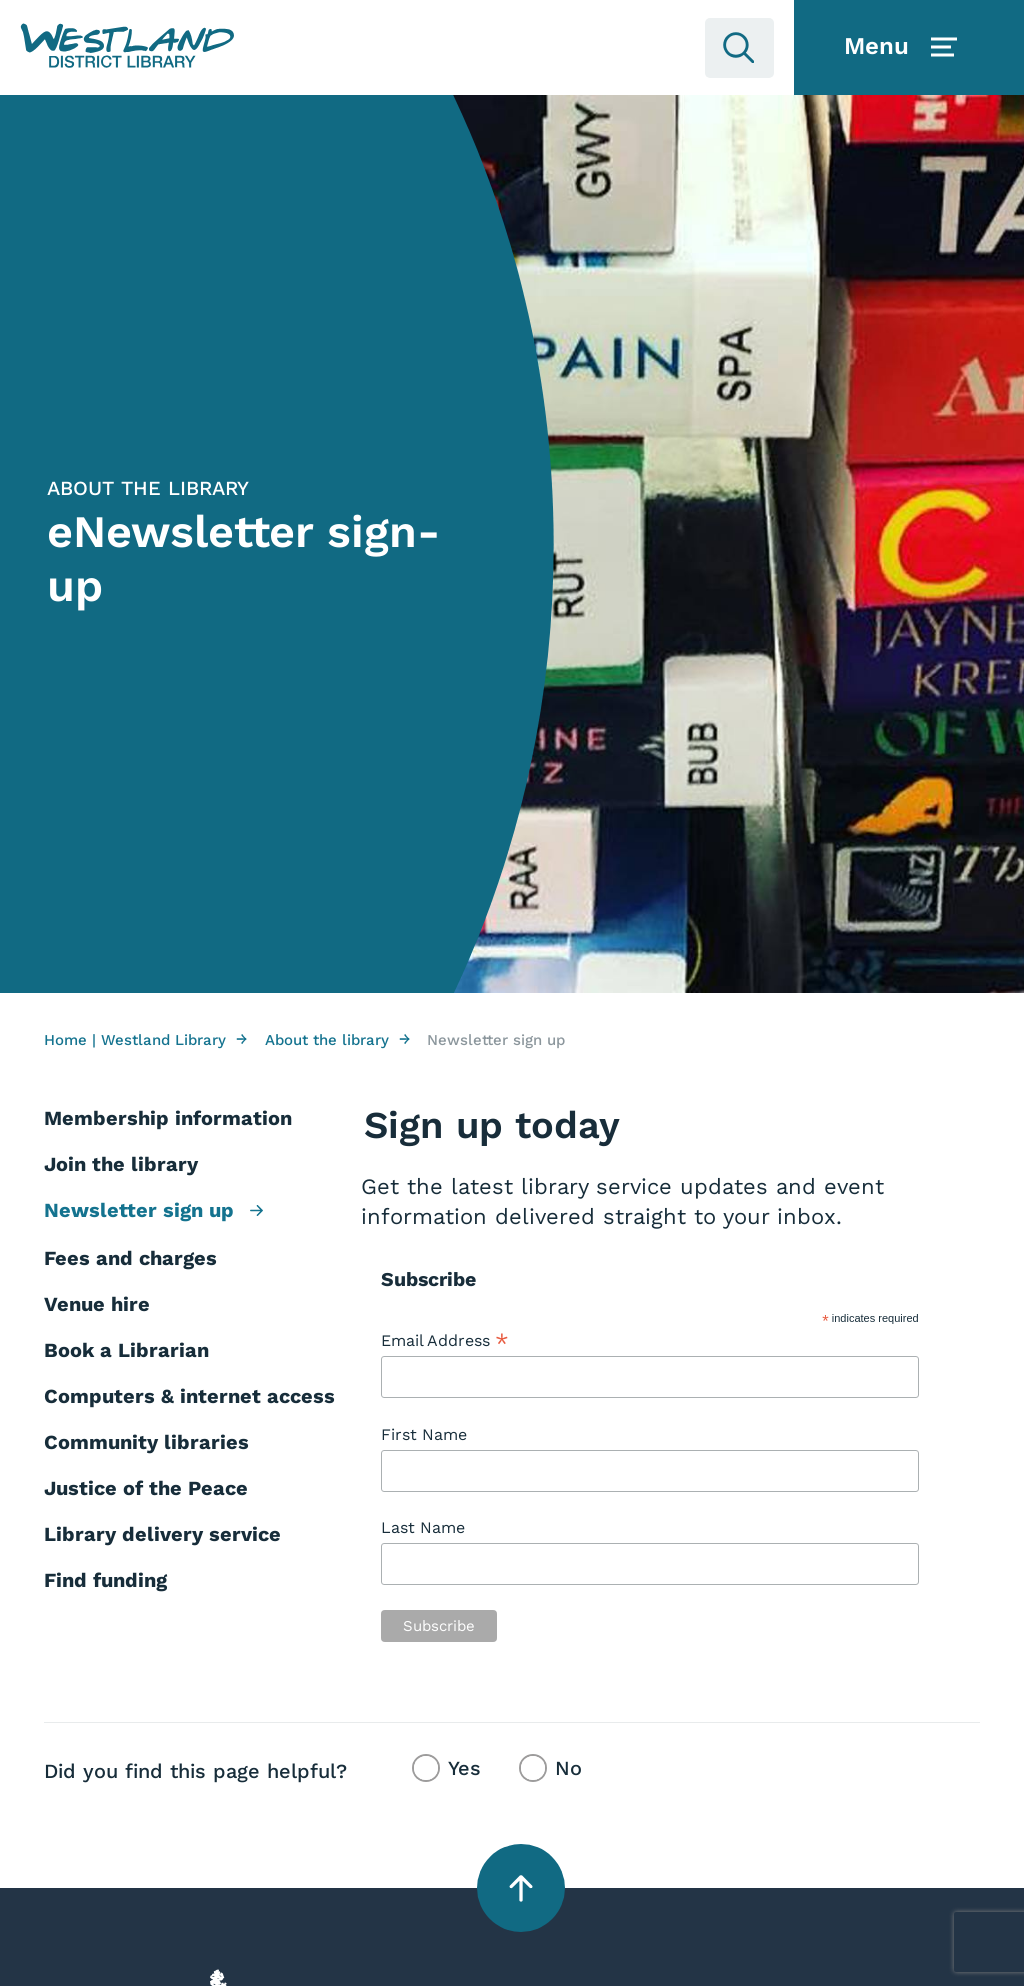 The height and width of the screenshot is (1986, 1024). I want to click on Book a Librarian, so click(126, 1350).